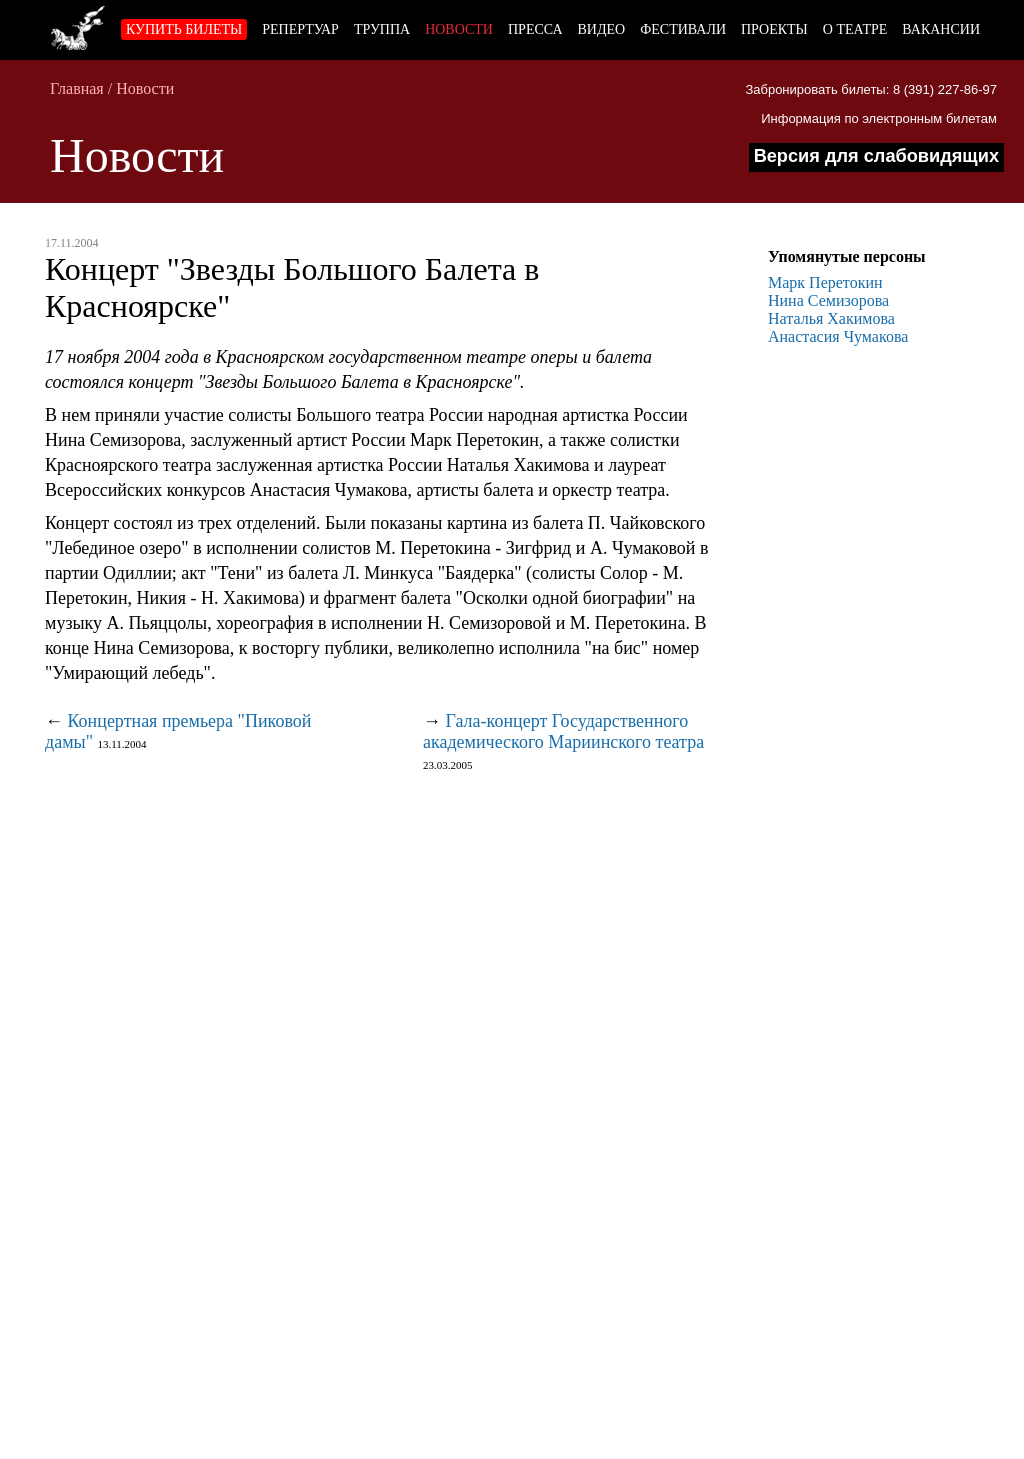 This screenshot has height=1459, width=1024. I want to click on Марк Перетокин, so click(825, 282).